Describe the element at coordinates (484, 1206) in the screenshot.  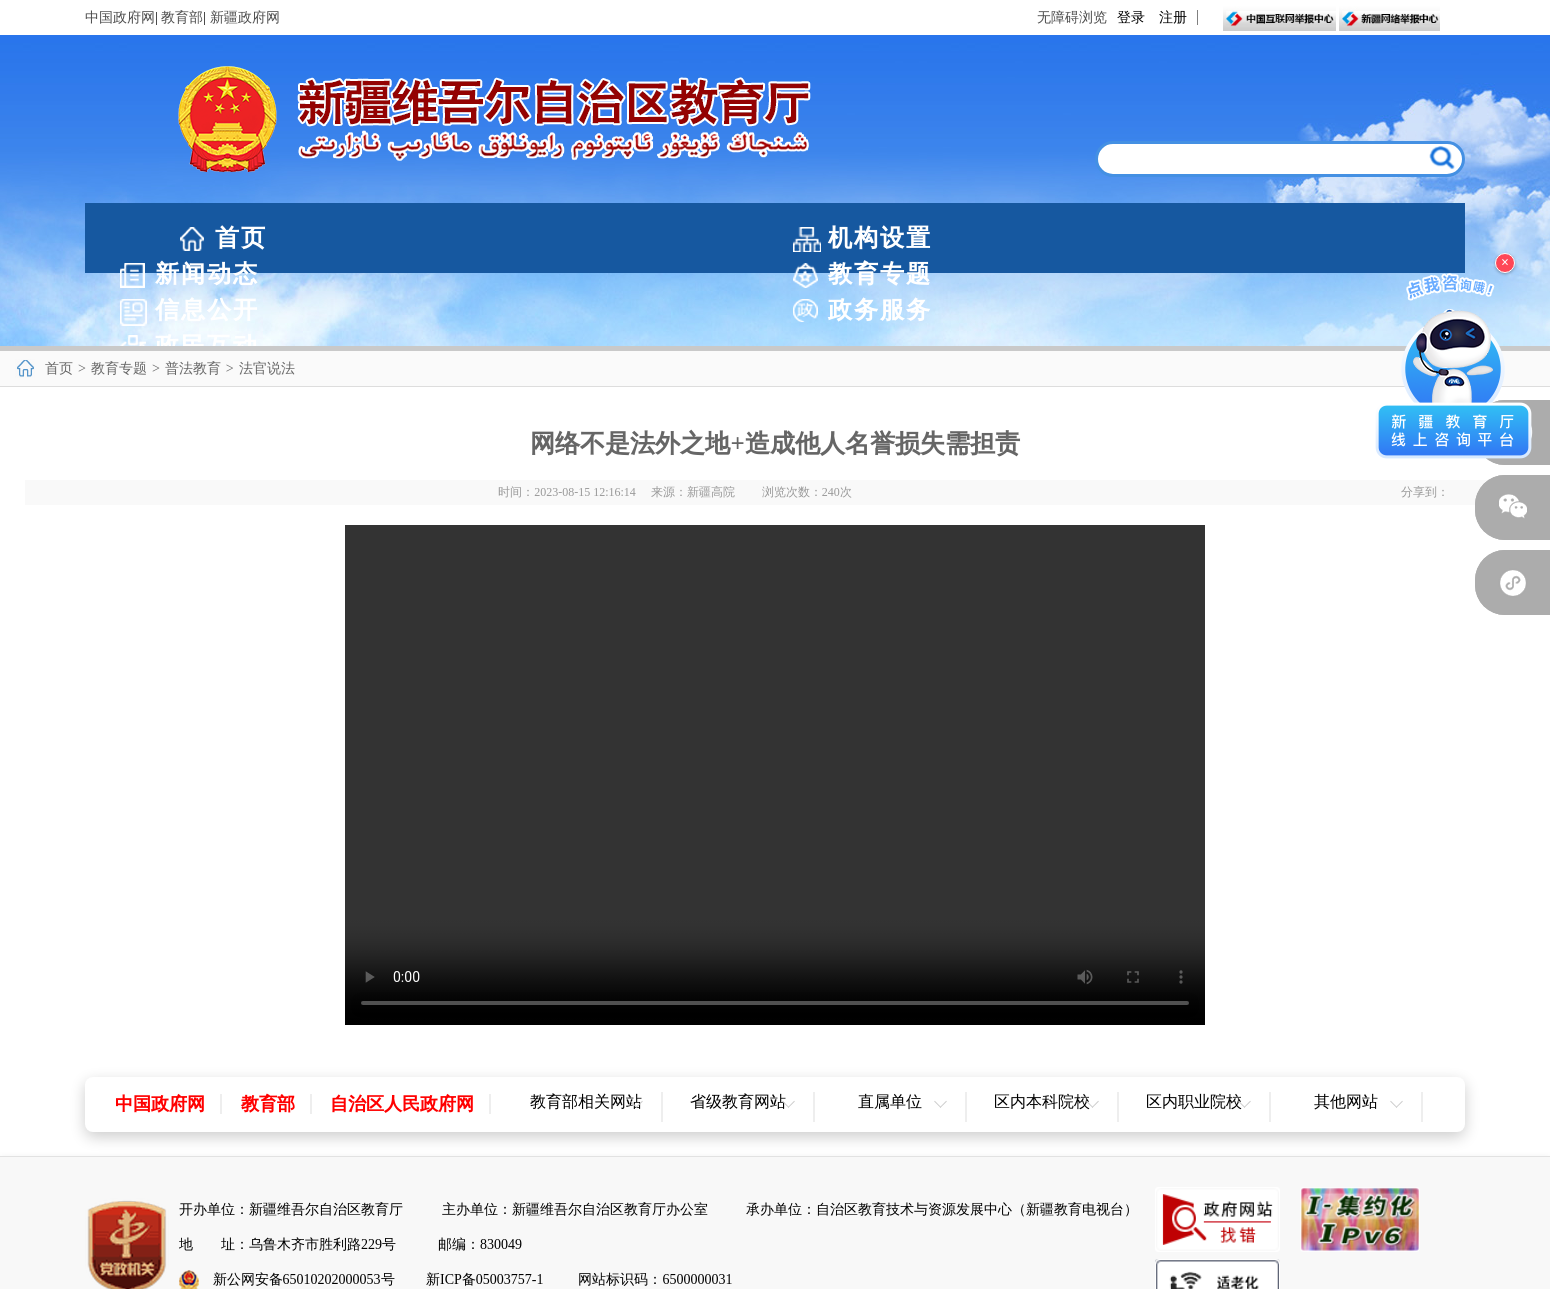
I see `新ICP备05003757-1` at that location.